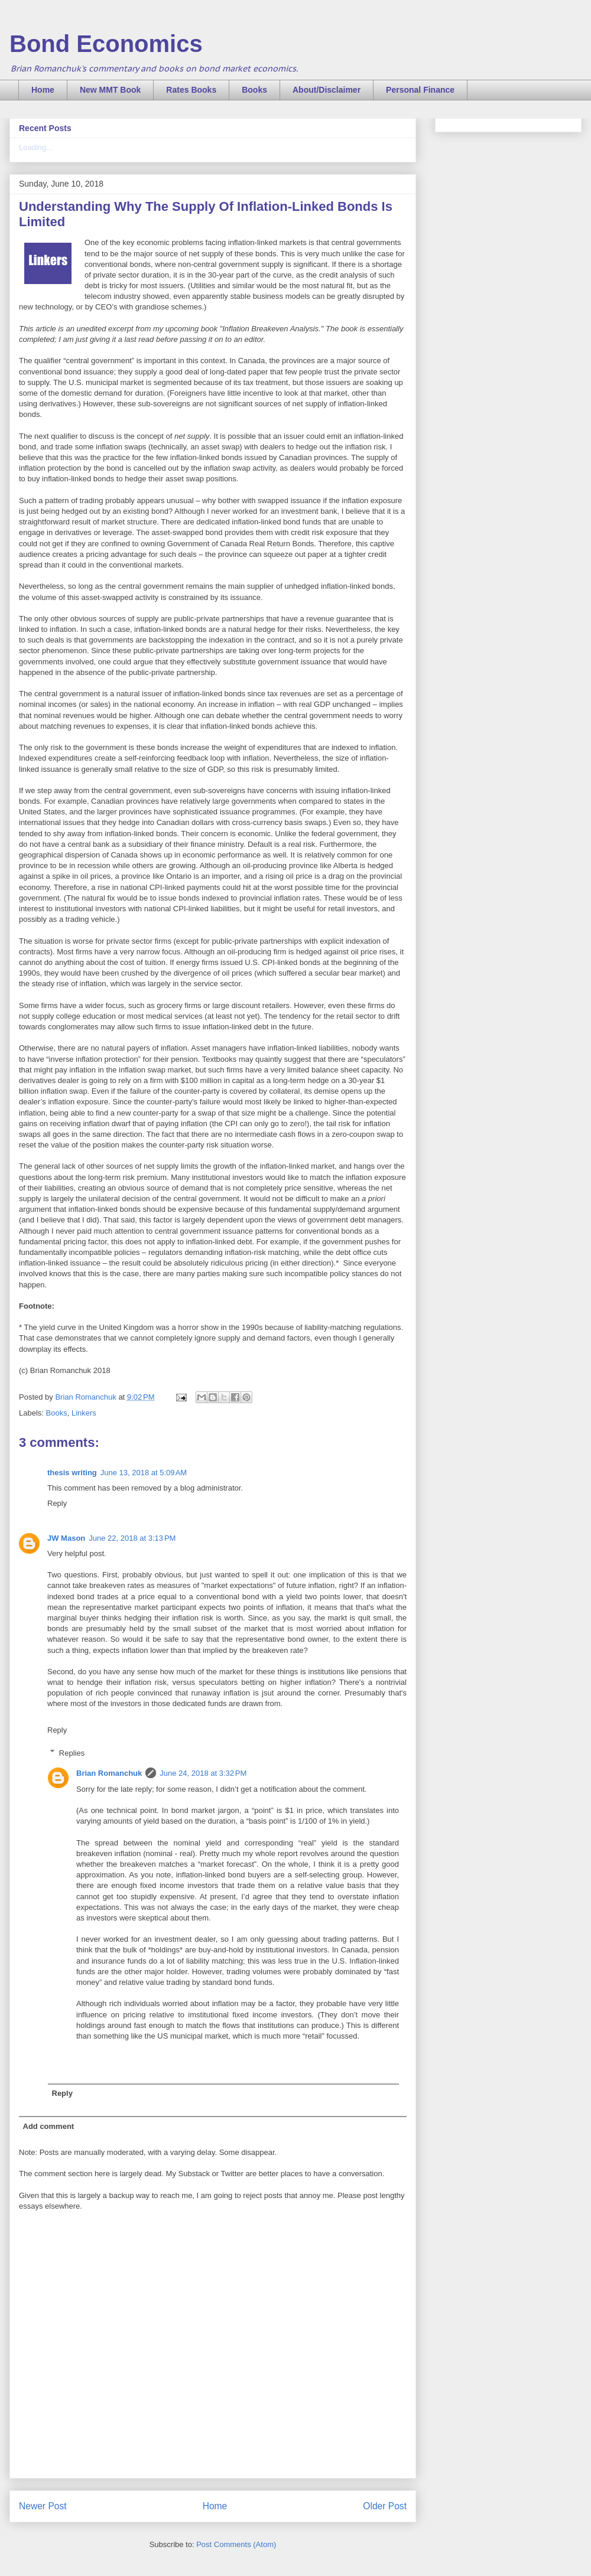  I want to click on Reply, so click(57, 1503).